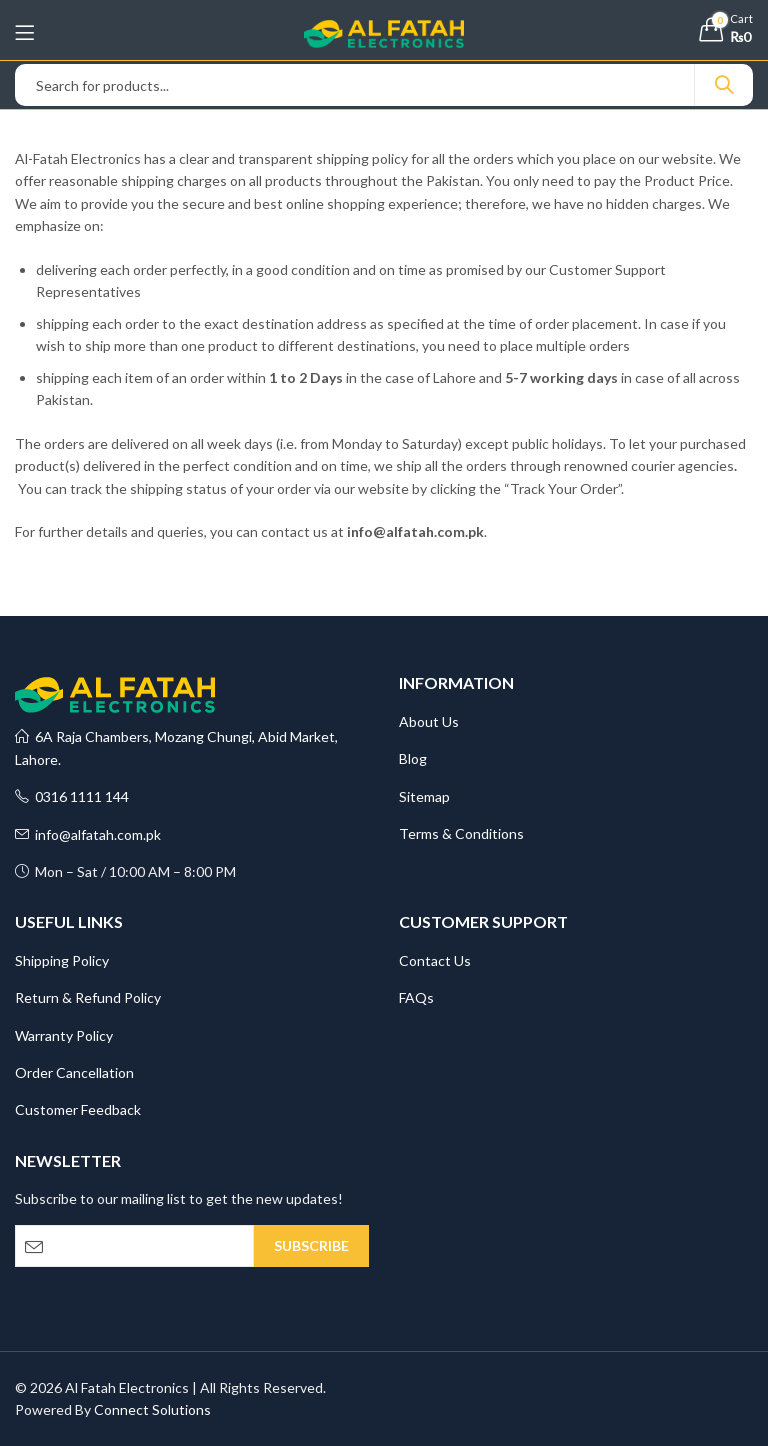  What do you see at coordinates (62, 960) in the screenshot?
I see `Shipping Policy` at bounding box center [62, 960].